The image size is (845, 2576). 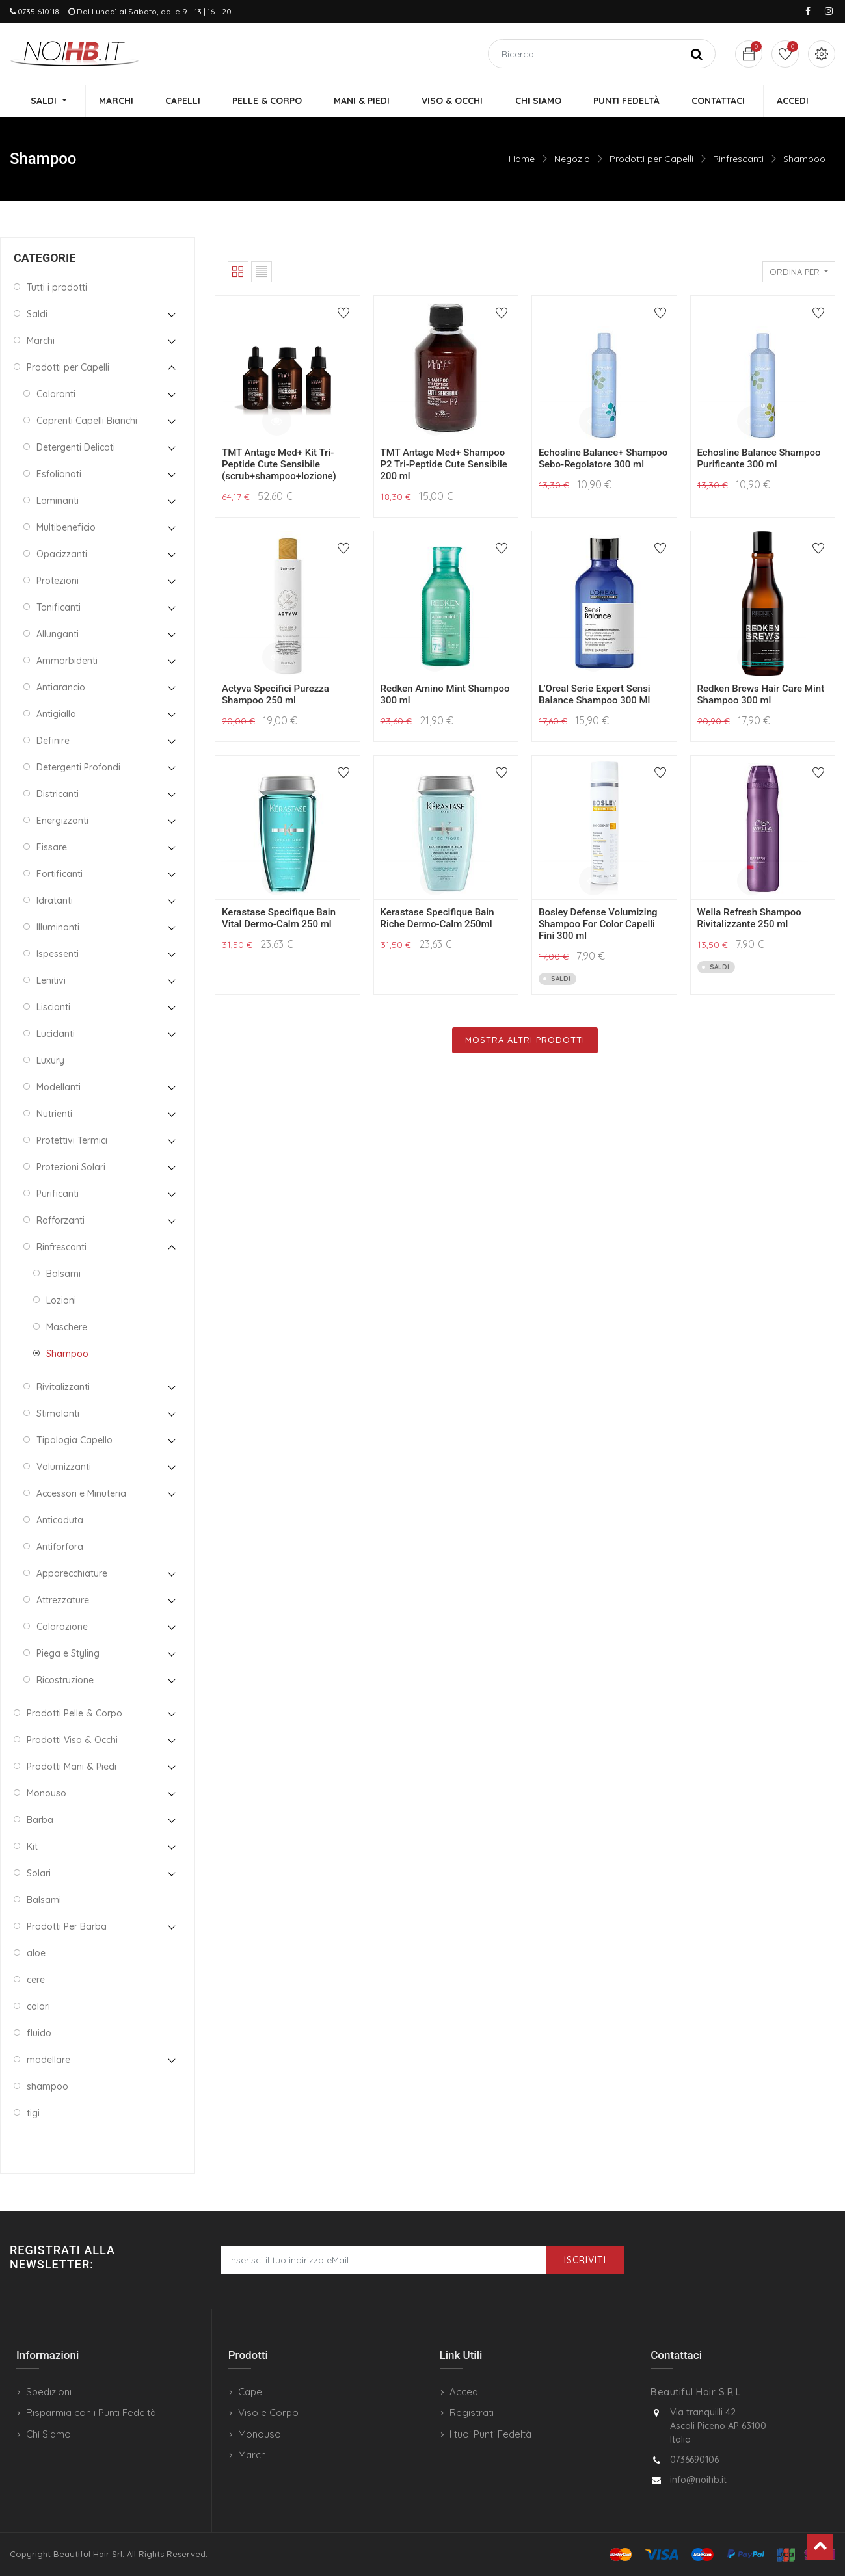 What do you see at coordinates (275, 695) in the screenshot?
I see `Actyva Specifici Purezza Shampoo 250 ml` at bounding box center [275, 695].